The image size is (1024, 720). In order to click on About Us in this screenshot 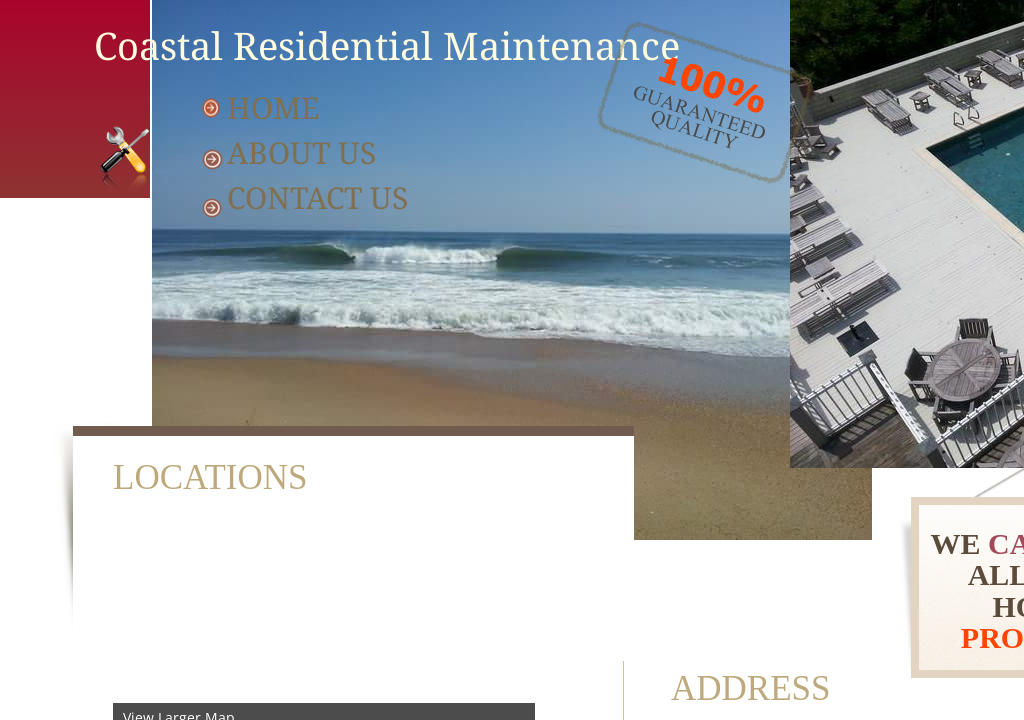, I will do `click(301, 152)`.